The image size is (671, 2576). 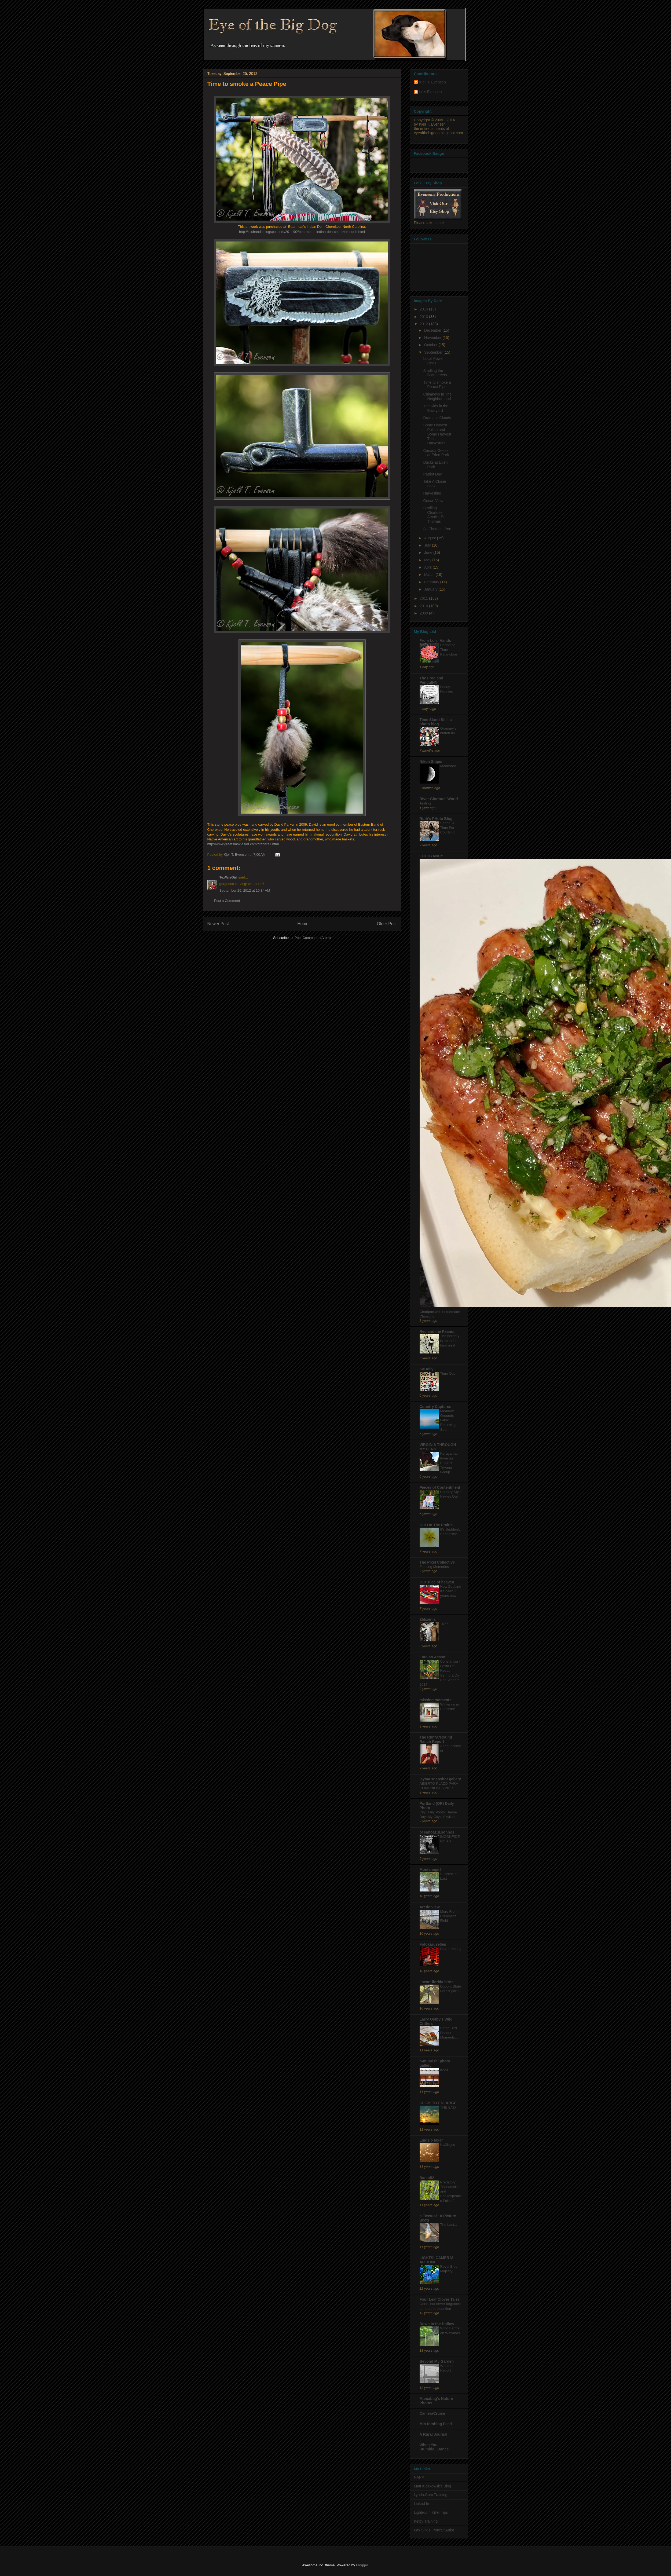 I want to click on More From Creamer's Field, so click(x=449, y=1916).